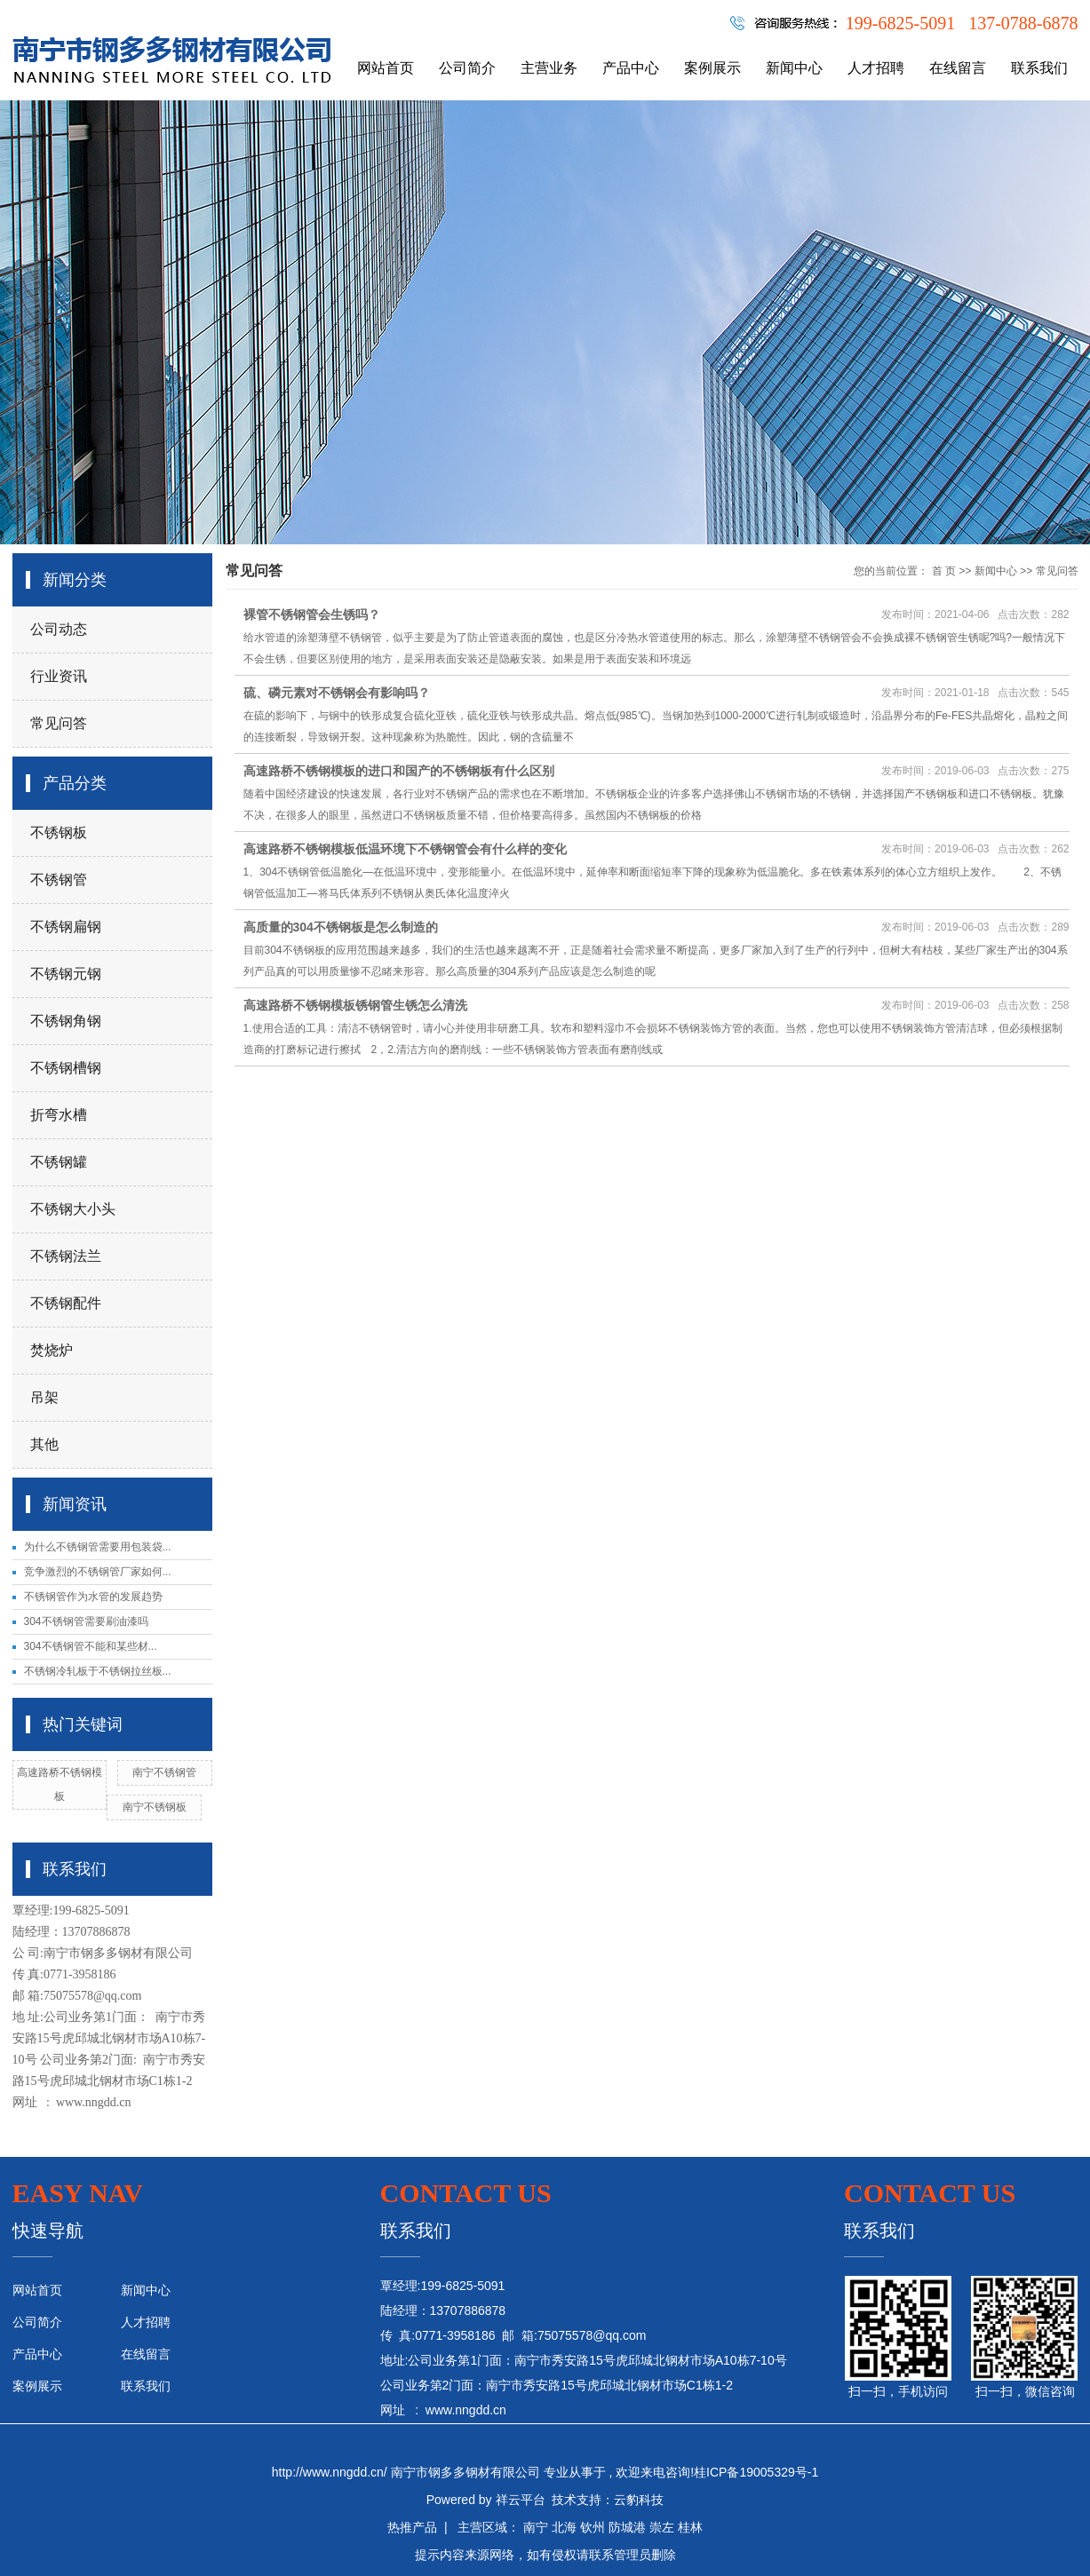 Image resolution: width=1090 pixels, height=2576 pixels. Describe the element at coordinates (58, 832) in the screenshot. I see `不锈钢板` at that location.